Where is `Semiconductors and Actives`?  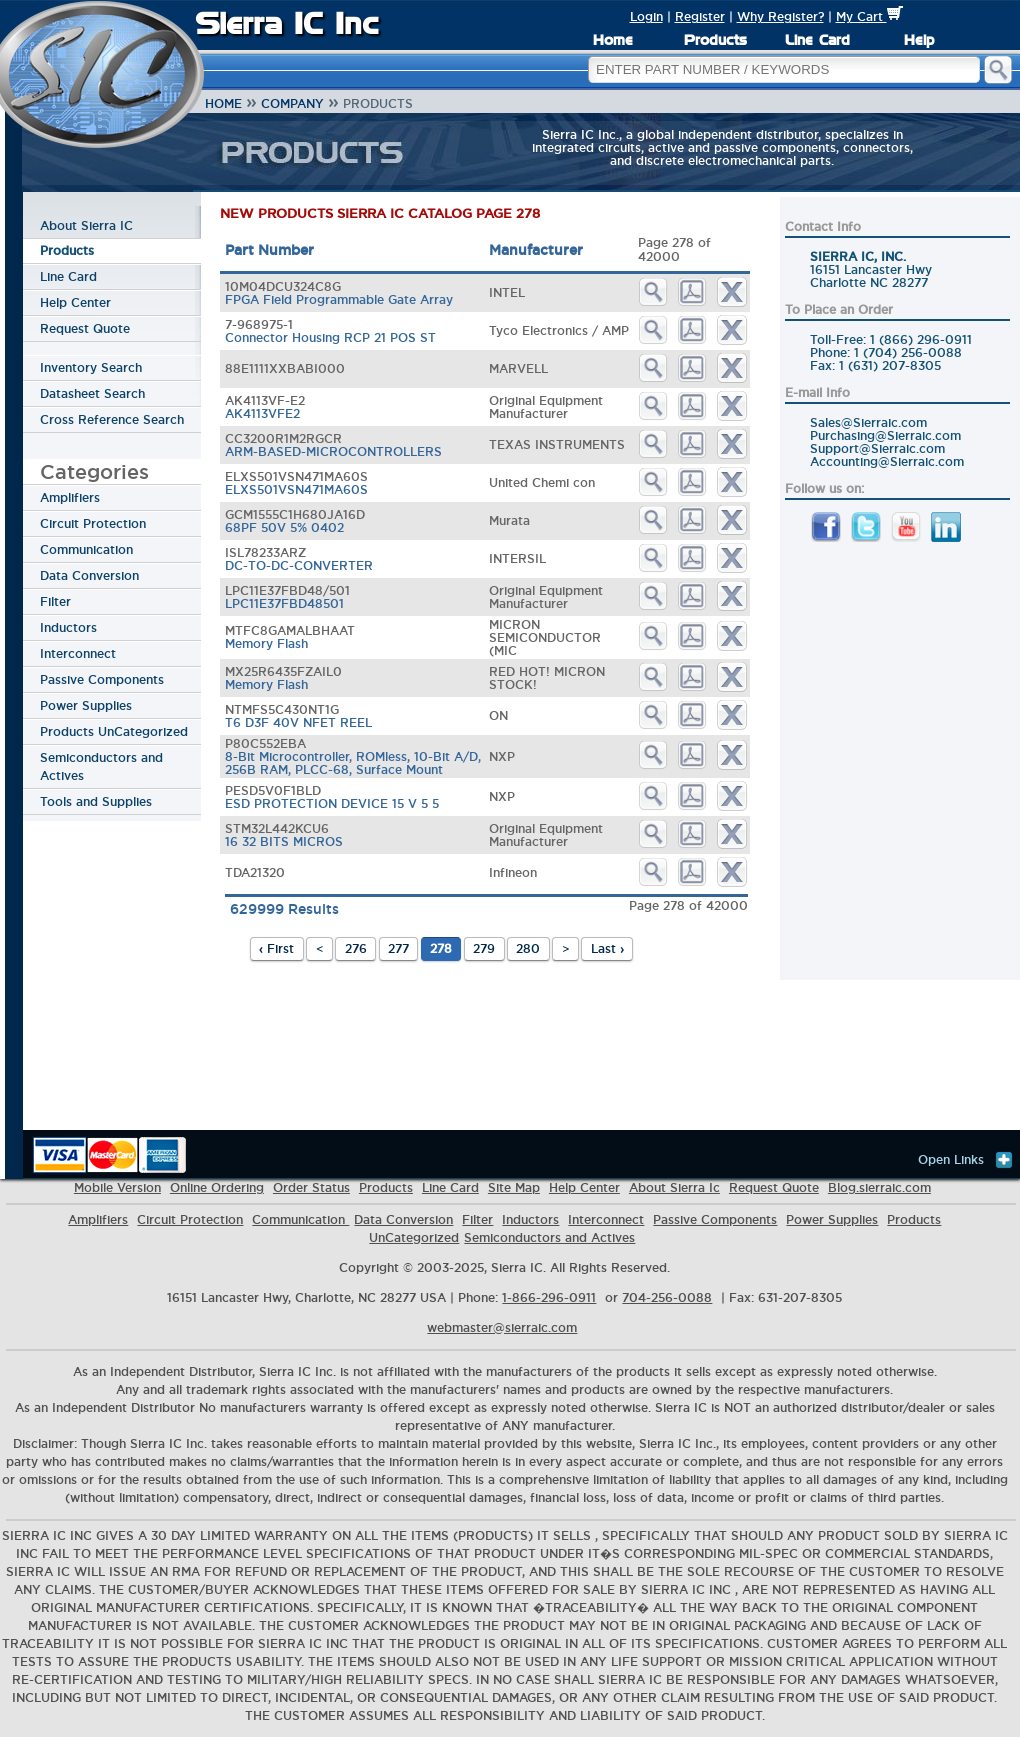
Semiconductors and Actives is located at coordinates (101, 766).